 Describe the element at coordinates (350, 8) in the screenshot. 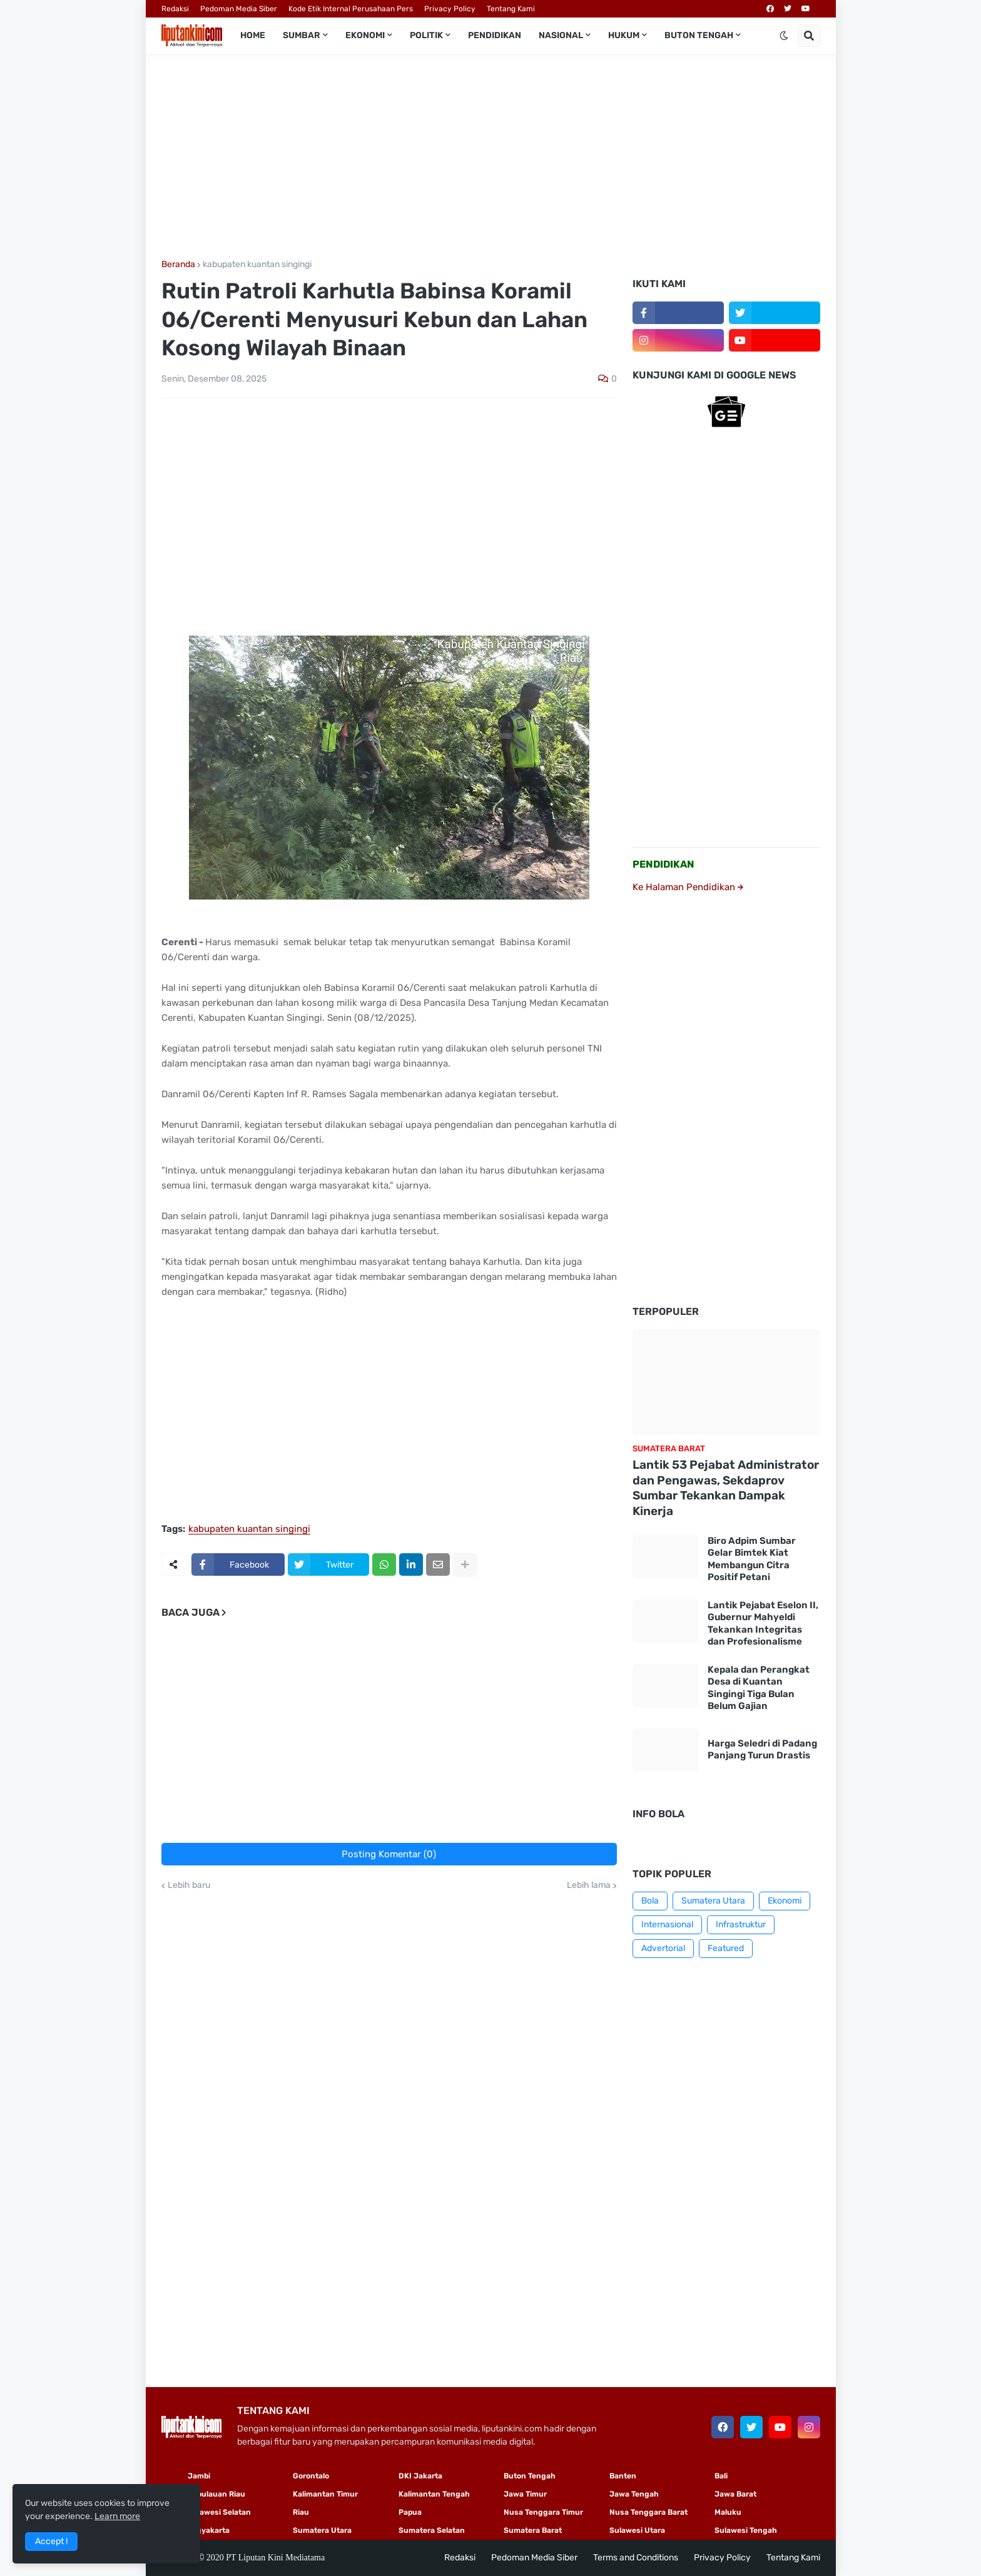

I see `Kode Etik Internal Perusahaan Pers` at that location.